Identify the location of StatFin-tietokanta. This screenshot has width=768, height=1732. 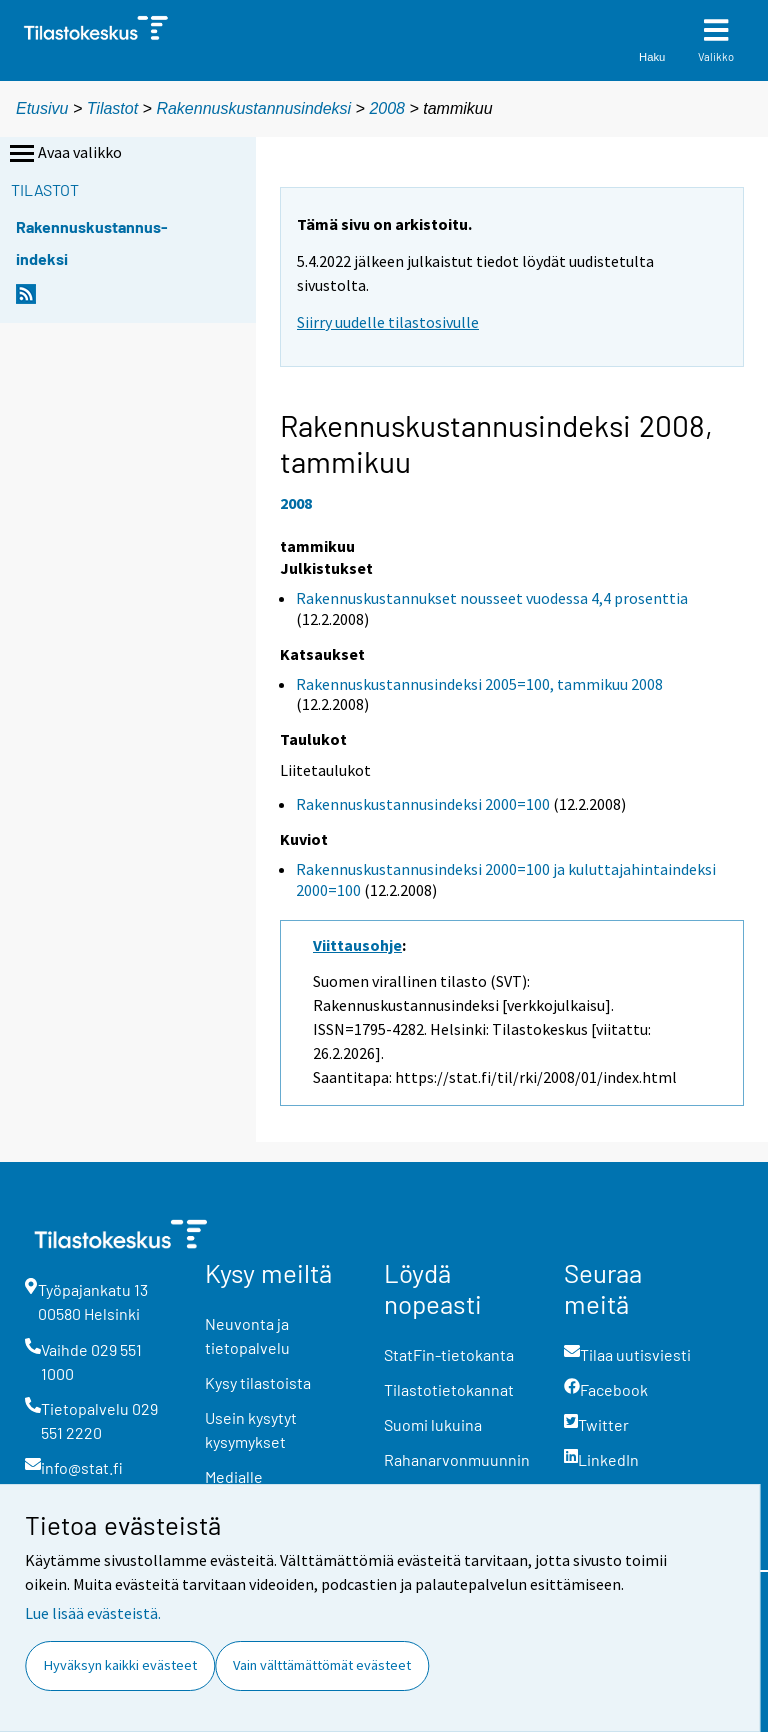
(449, 1354).